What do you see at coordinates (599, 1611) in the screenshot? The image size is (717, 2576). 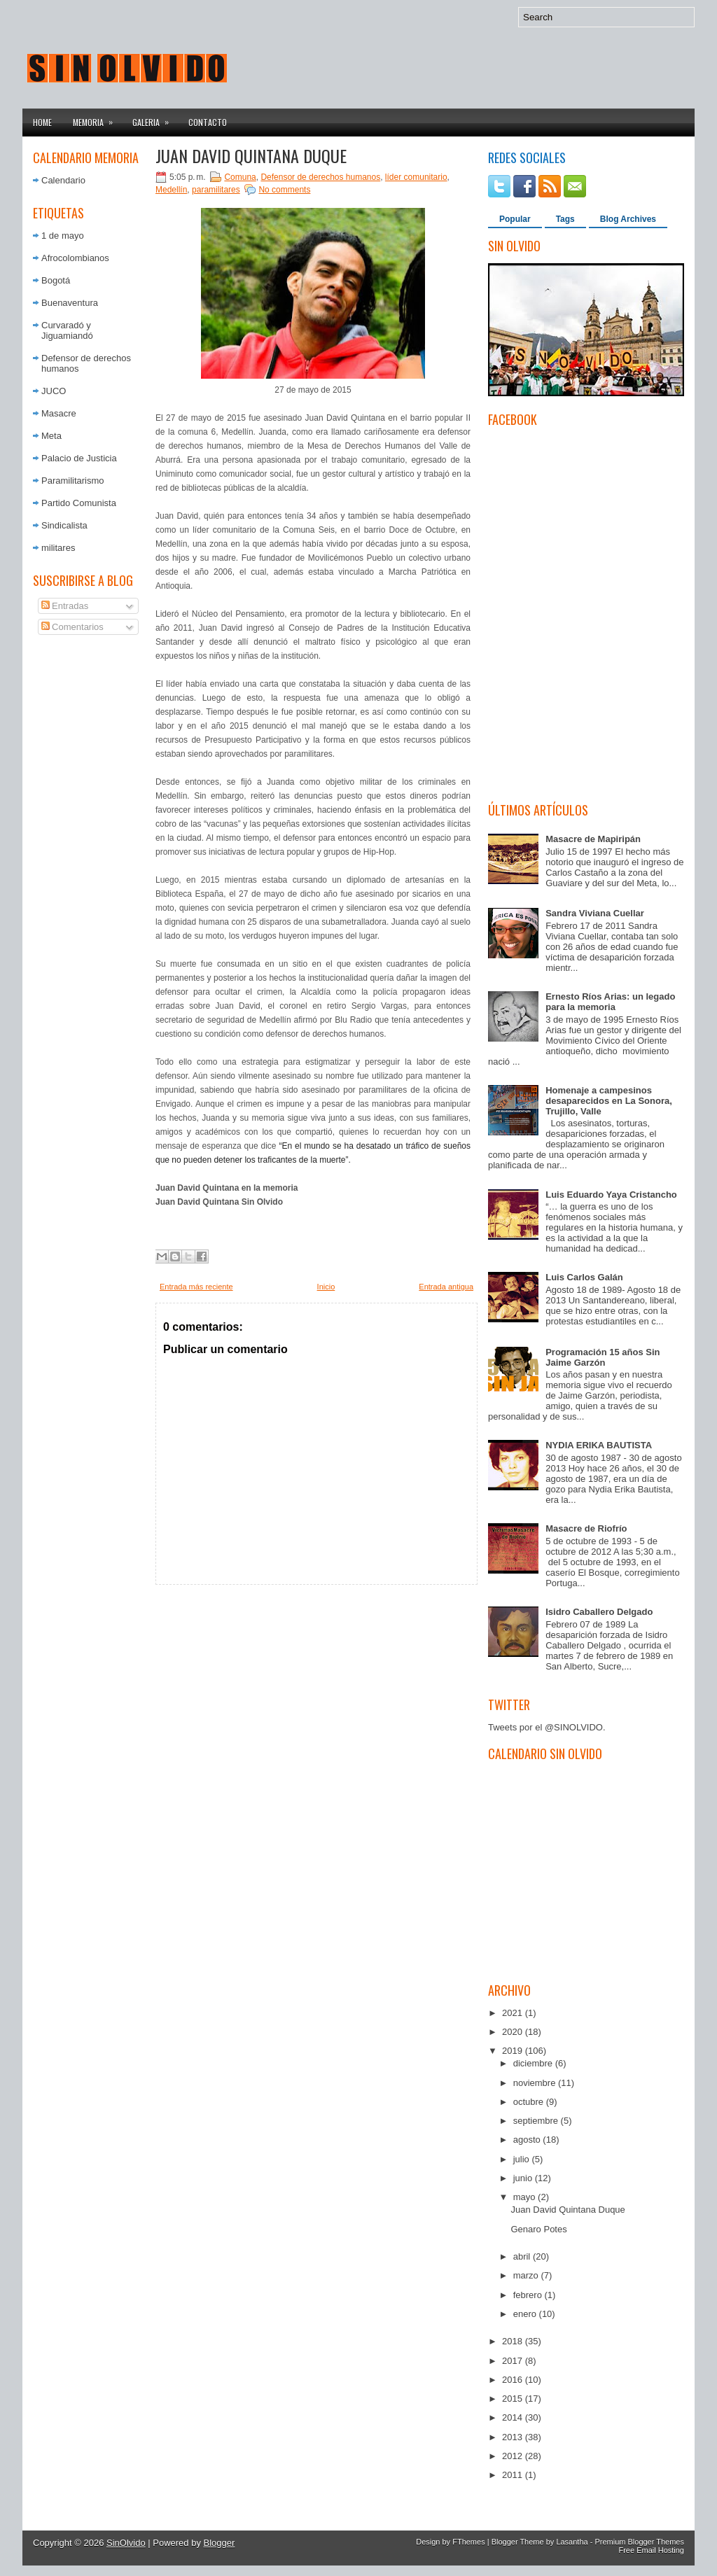 I see `Isidro Caballero Delgado` at bounding box center [599, 1611].